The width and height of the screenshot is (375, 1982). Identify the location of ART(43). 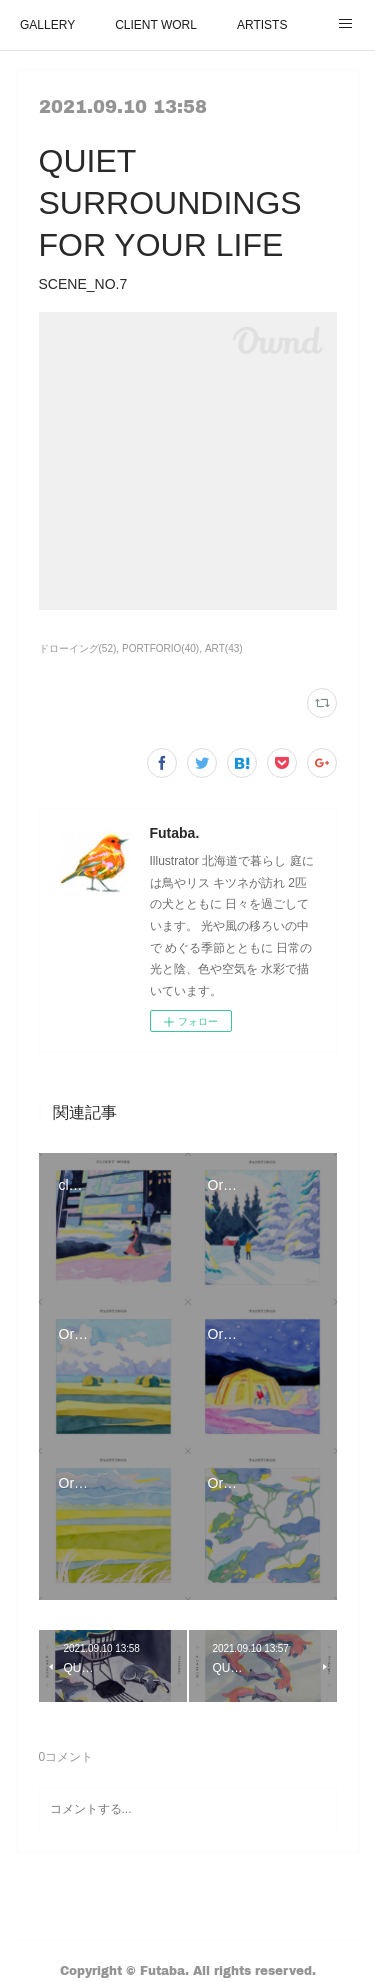
(224, 648).